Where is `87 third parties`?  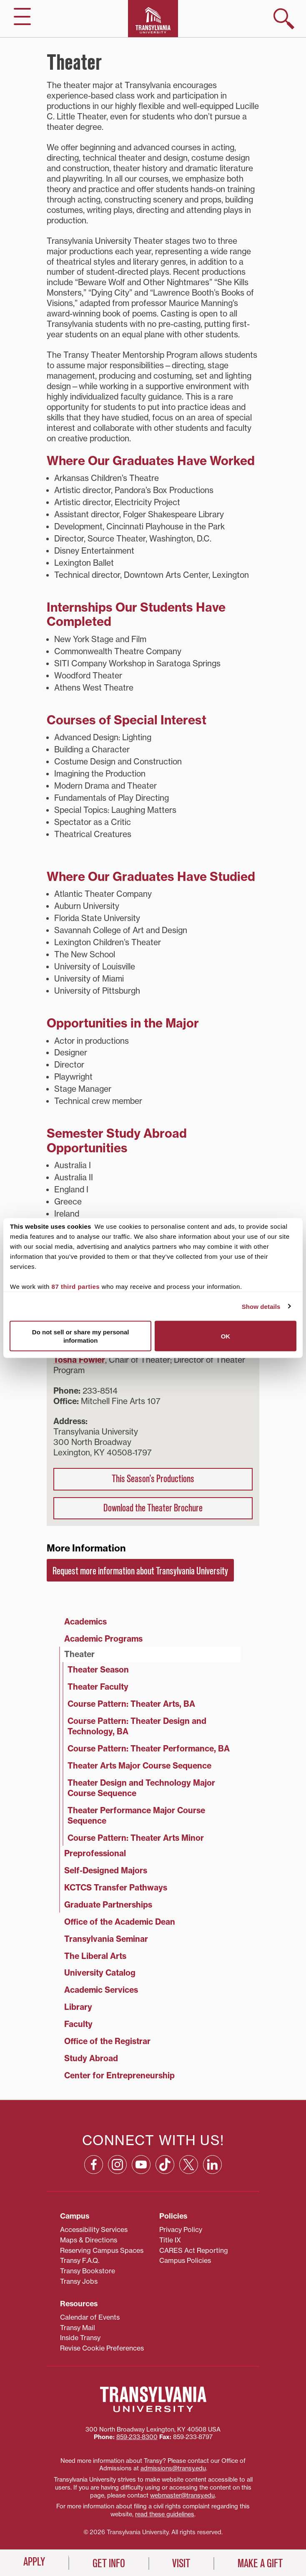 87 third parties is located at coordinates (76, 1286).